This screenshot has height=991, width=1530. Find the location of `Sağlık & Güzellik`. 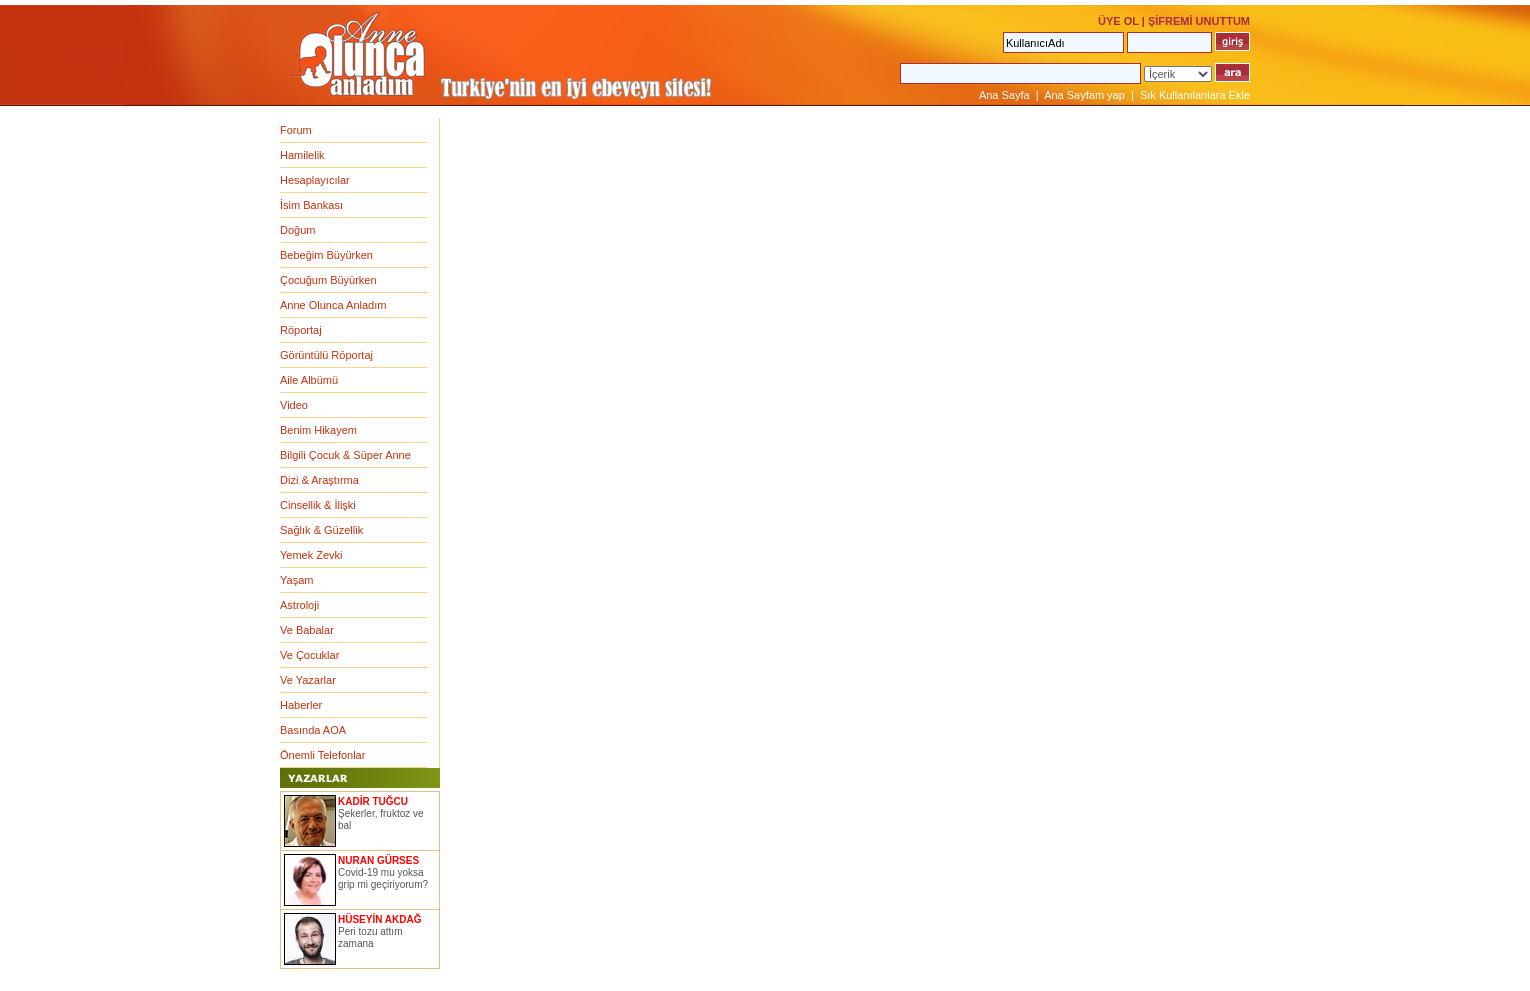

Sağlık & Güzellik is located at coordinates (321, 530).